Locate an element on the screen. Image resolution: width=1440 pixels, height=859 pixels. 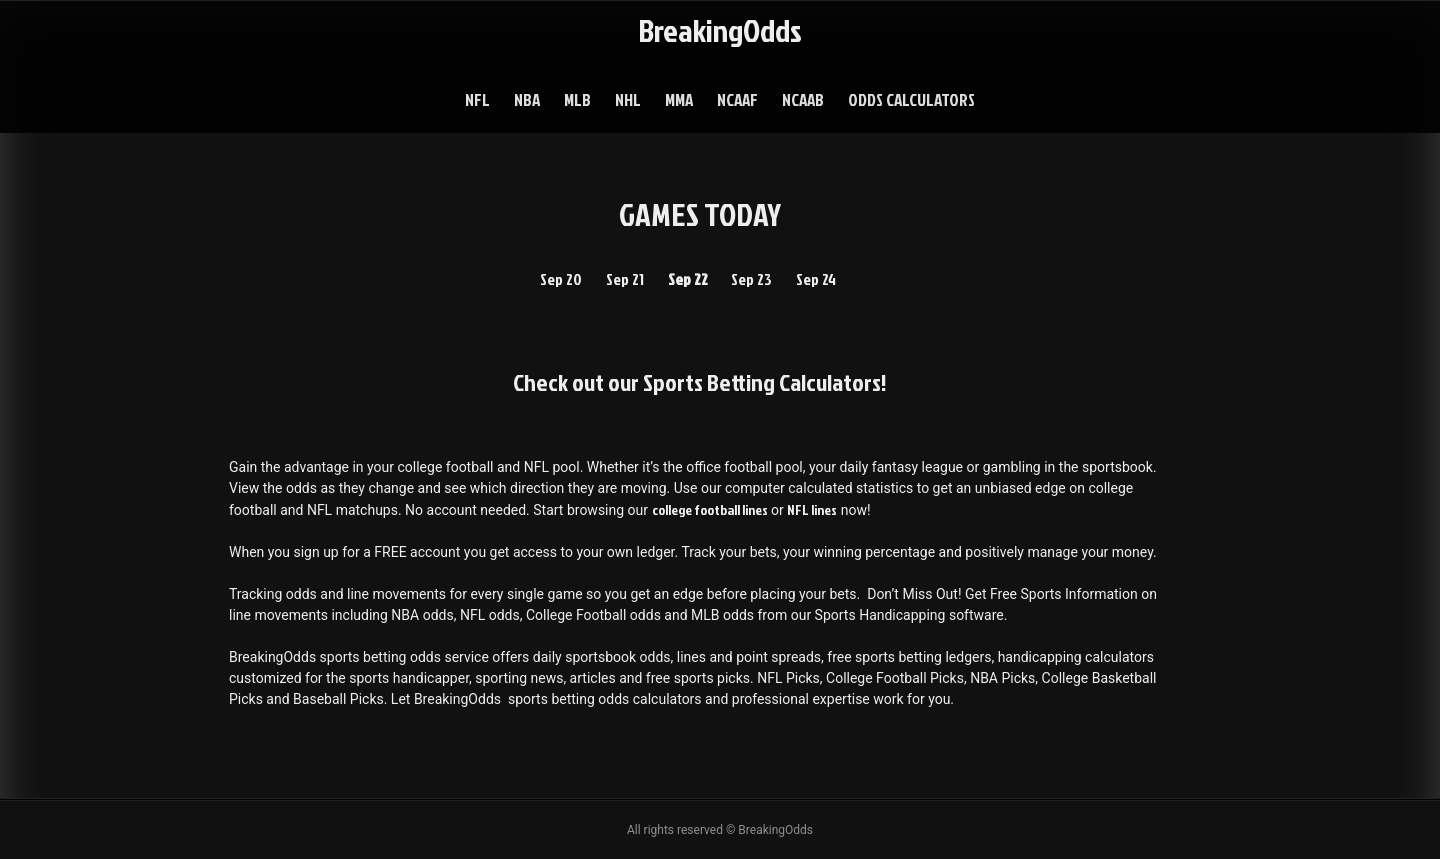
NHL is located at coordinates (628, 99).